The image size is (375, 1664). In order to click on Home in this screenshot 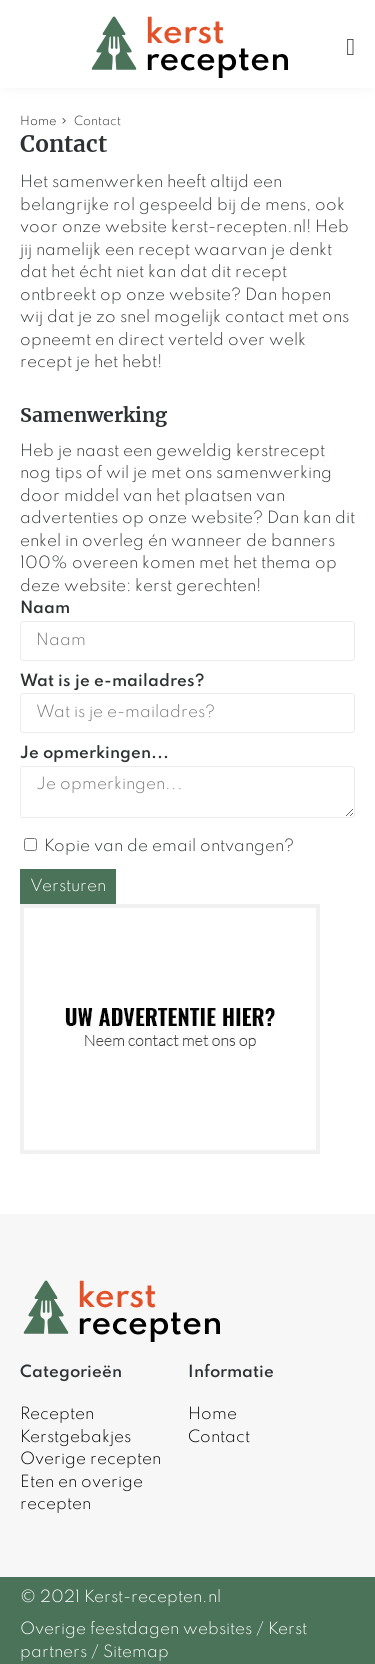, I will do `click(38, 121)`.